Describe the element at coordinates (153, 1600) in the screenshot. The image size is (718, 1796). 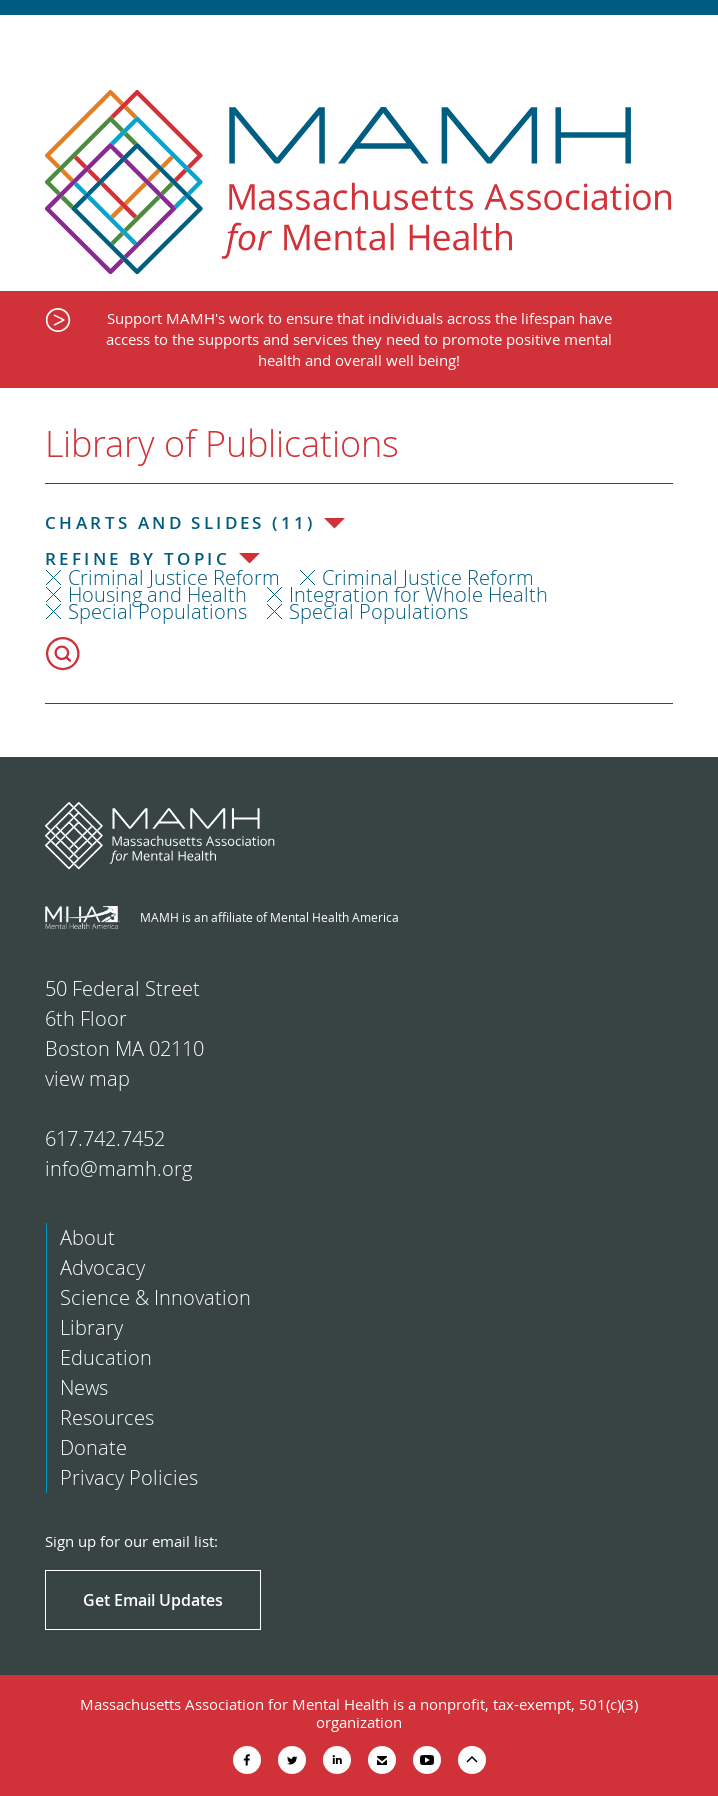
I see `Get Email Updates` at that location.